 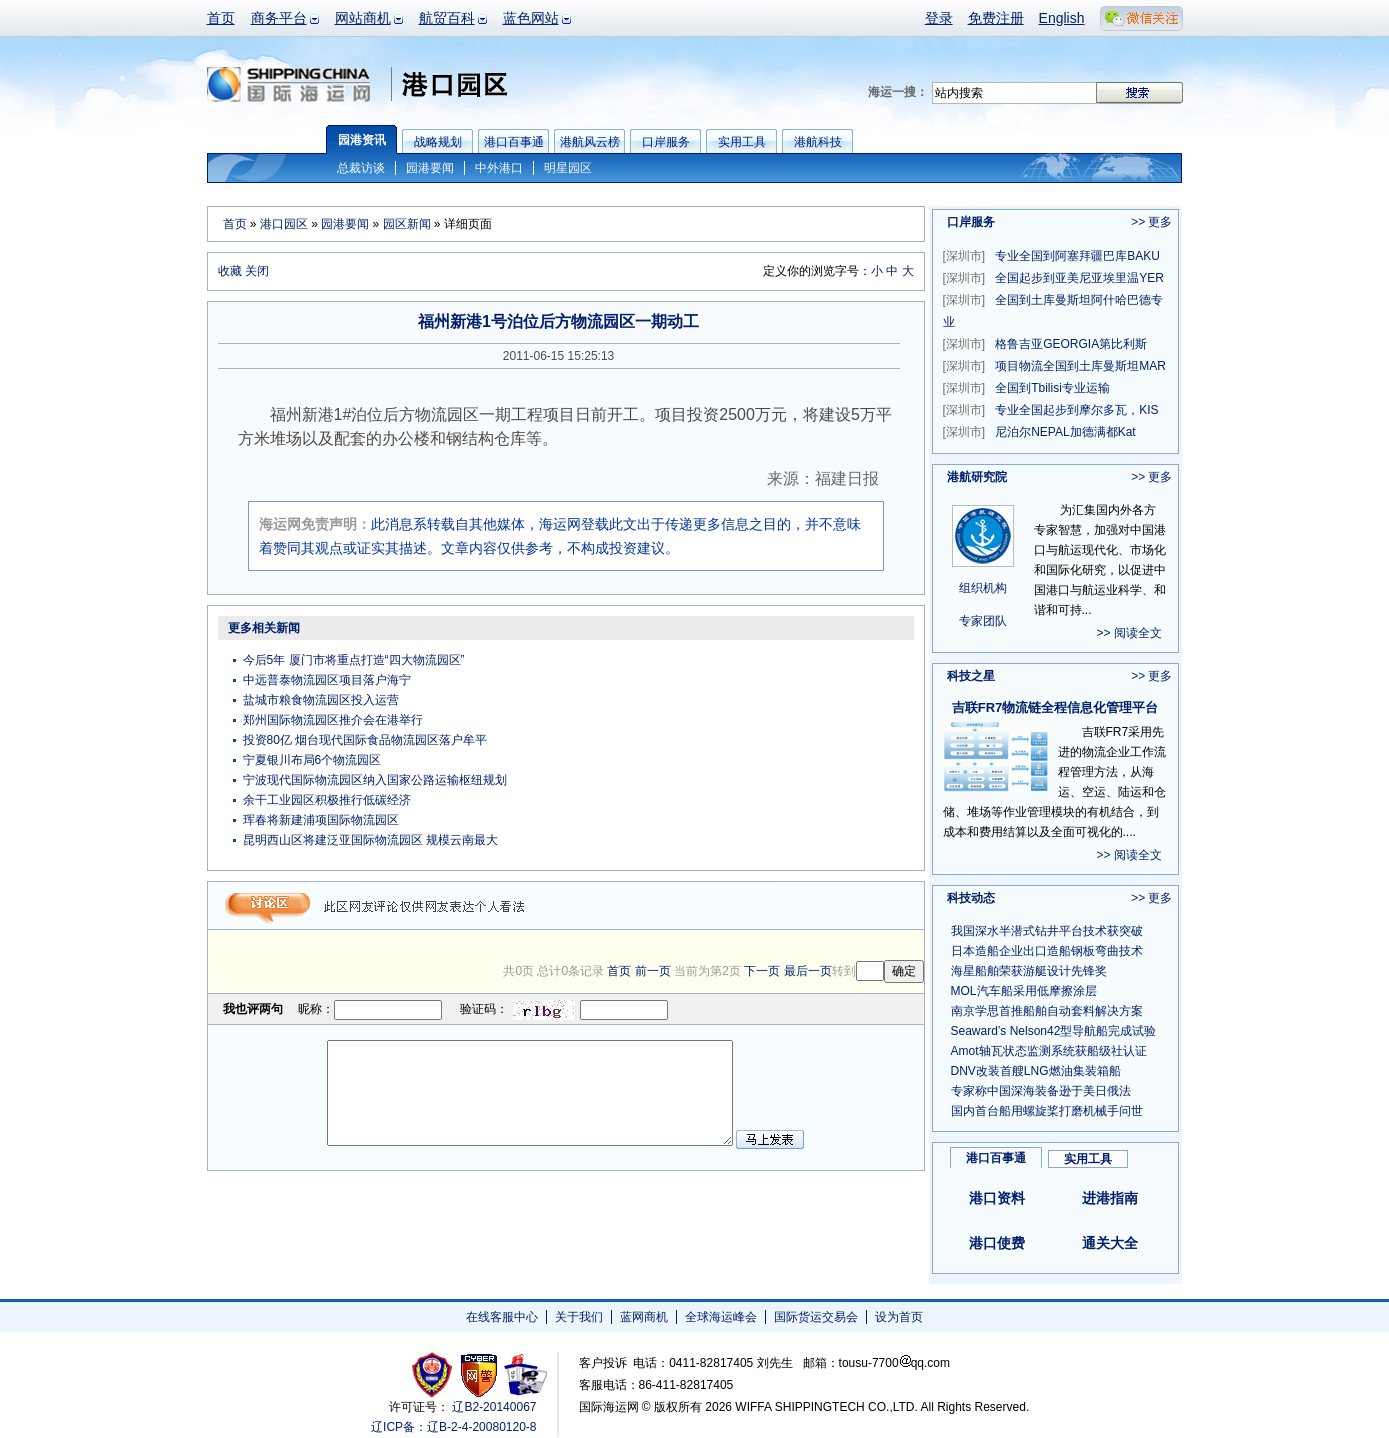 I want to click on 网站商机, so click(x=363, y=18).